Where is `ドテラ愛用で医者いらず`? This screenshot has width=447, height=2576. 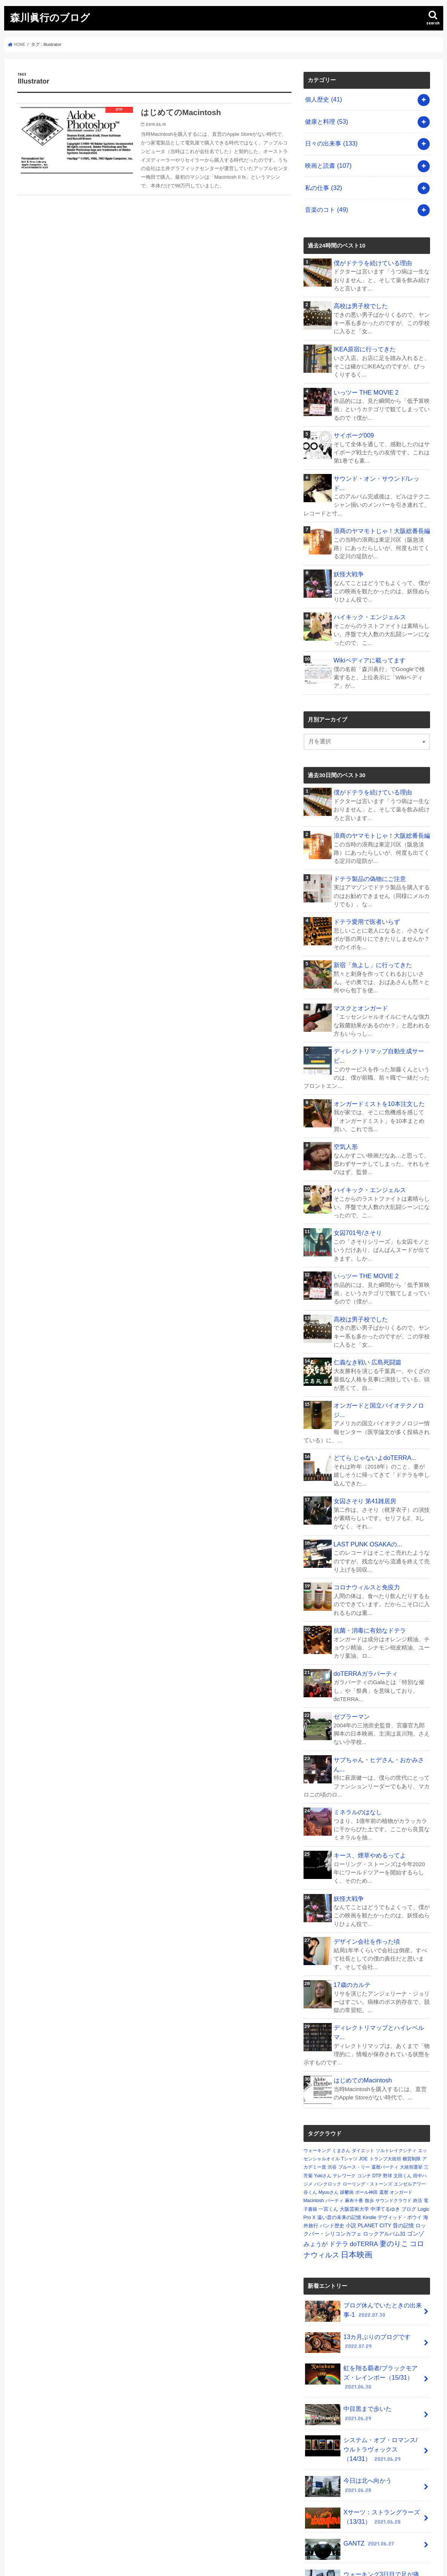
ドテラ愛用で医者いらず is located at coordinates (365, 887).